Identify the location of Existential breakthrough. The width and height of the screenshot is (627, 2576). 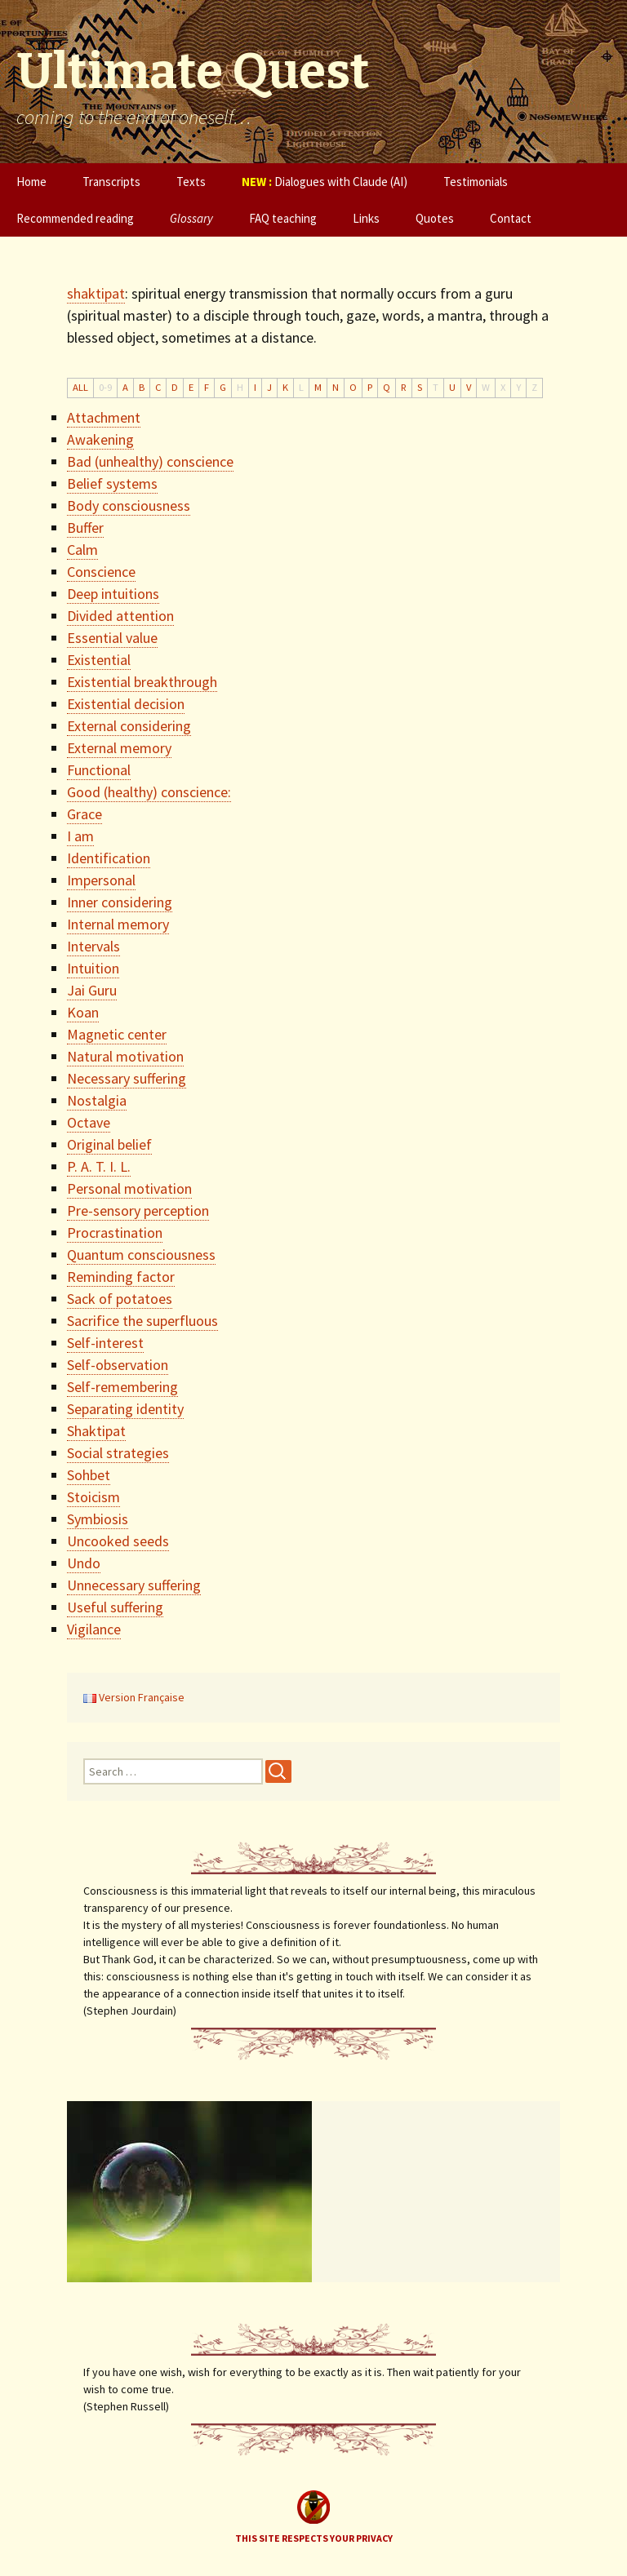
(142, 681).